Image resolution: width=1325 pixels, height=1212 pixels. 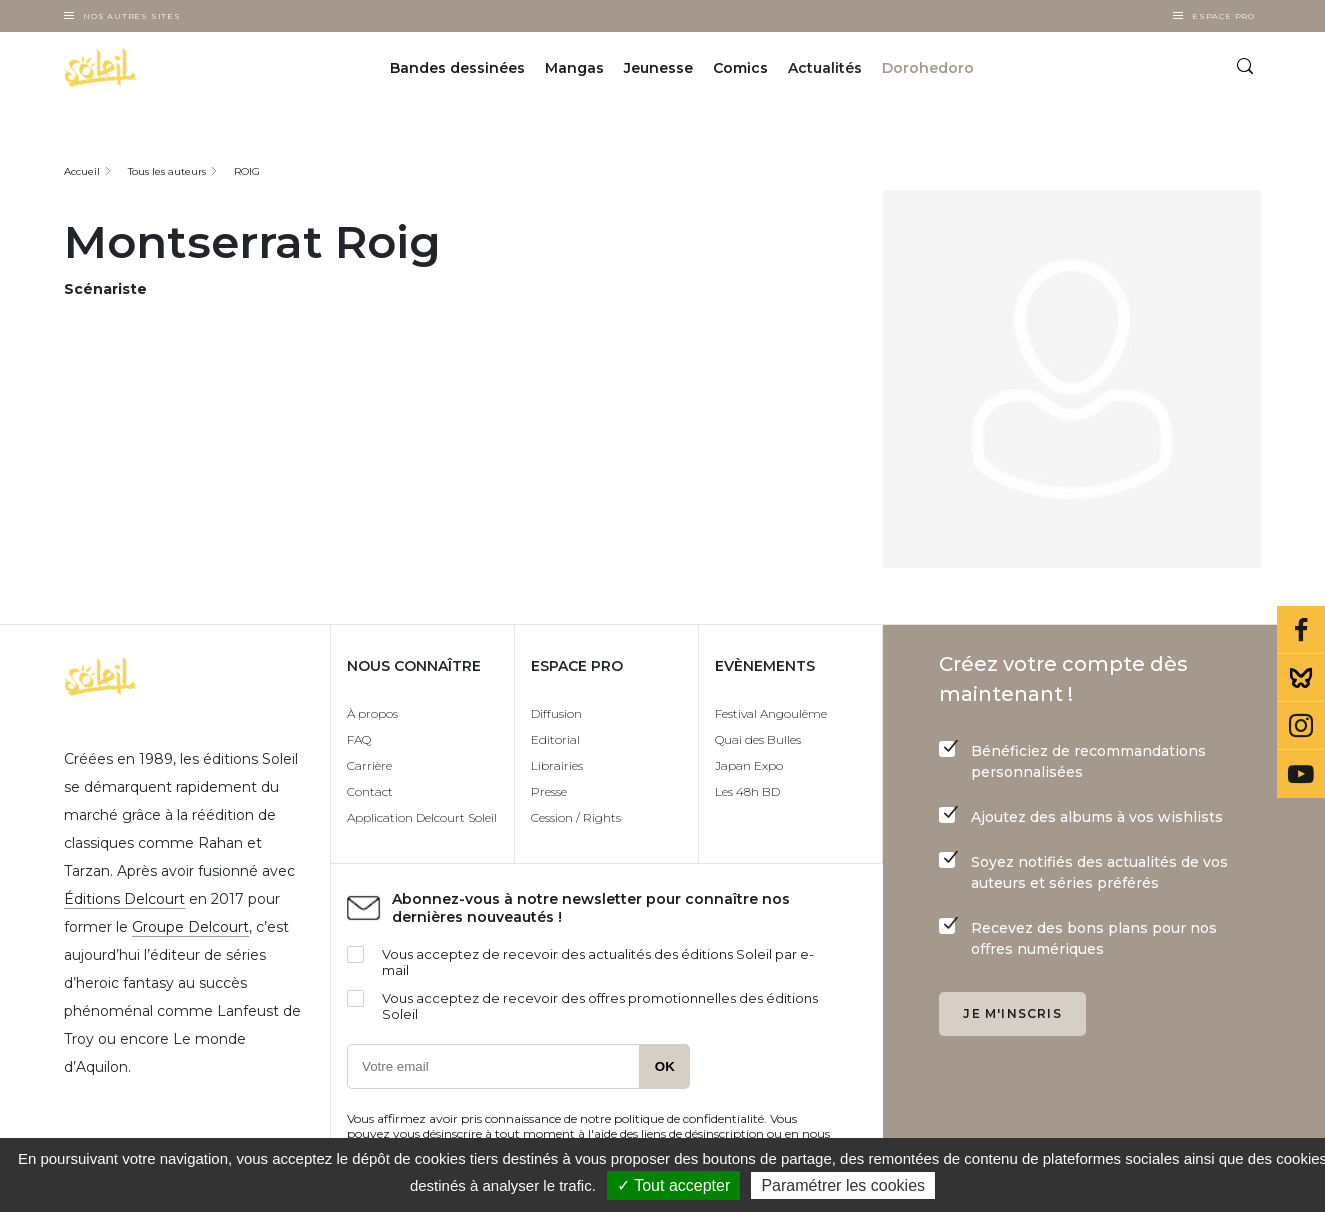 I want to click on Presse, so click(x=549, y=791).